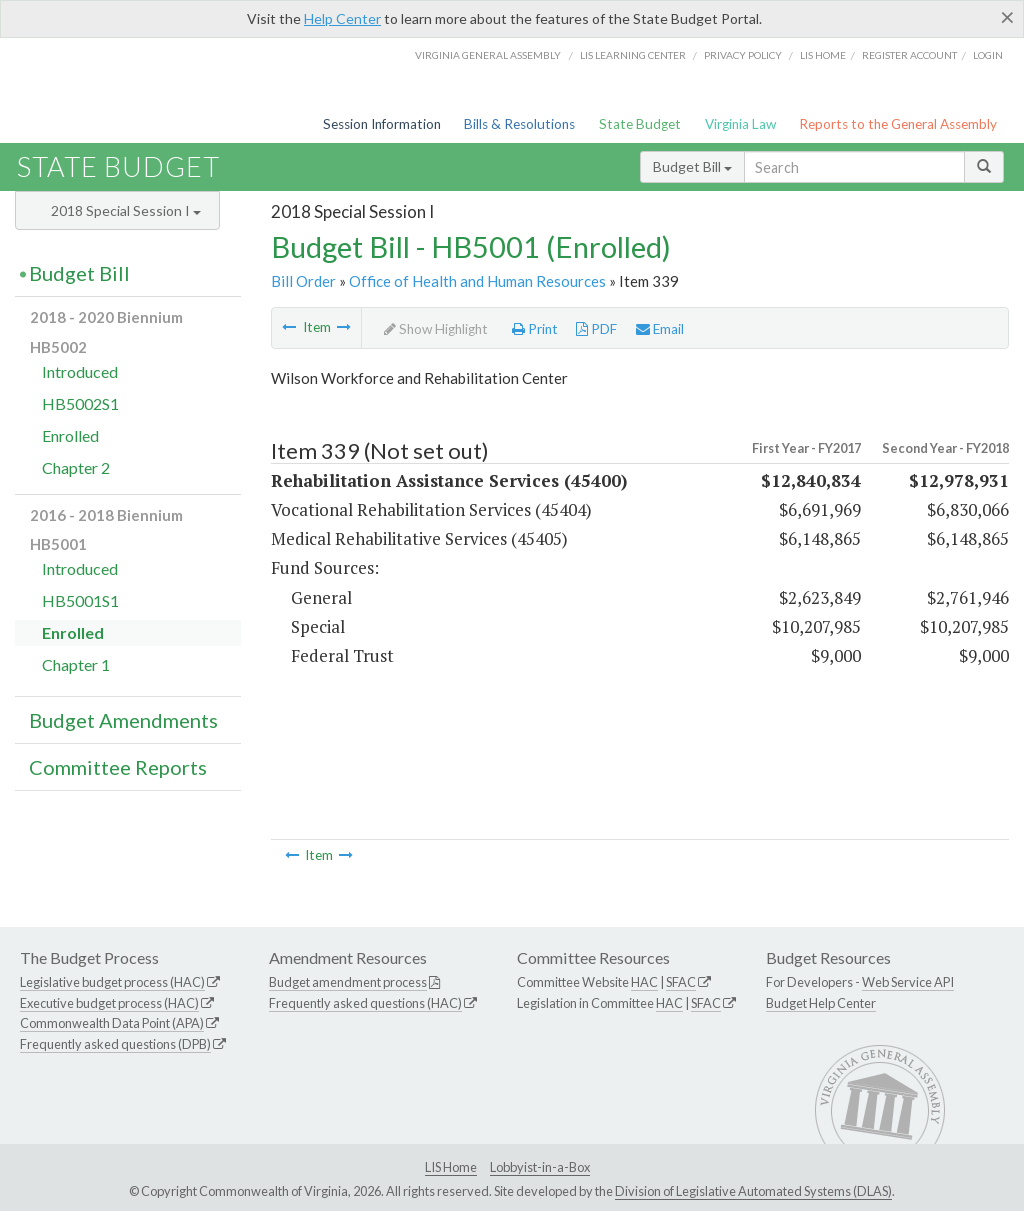  Describe the element at coordinates (540, 1167) in the screenshot. I see `Lobbyist-in-a-Box` at that location.